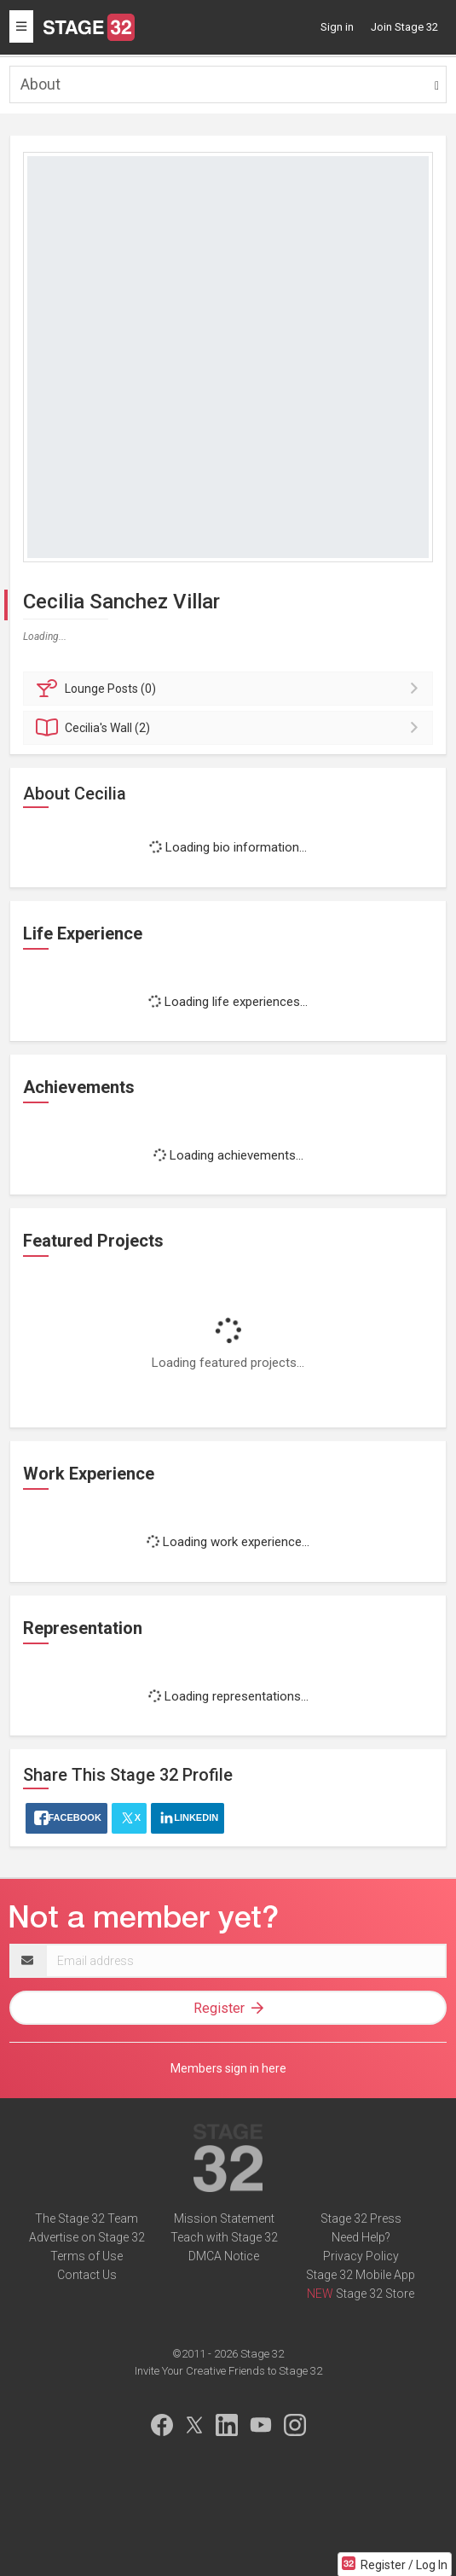 This screenshot has width=456, height=2576. I want to click on The Stage 32 Team, so click(86, 2218).